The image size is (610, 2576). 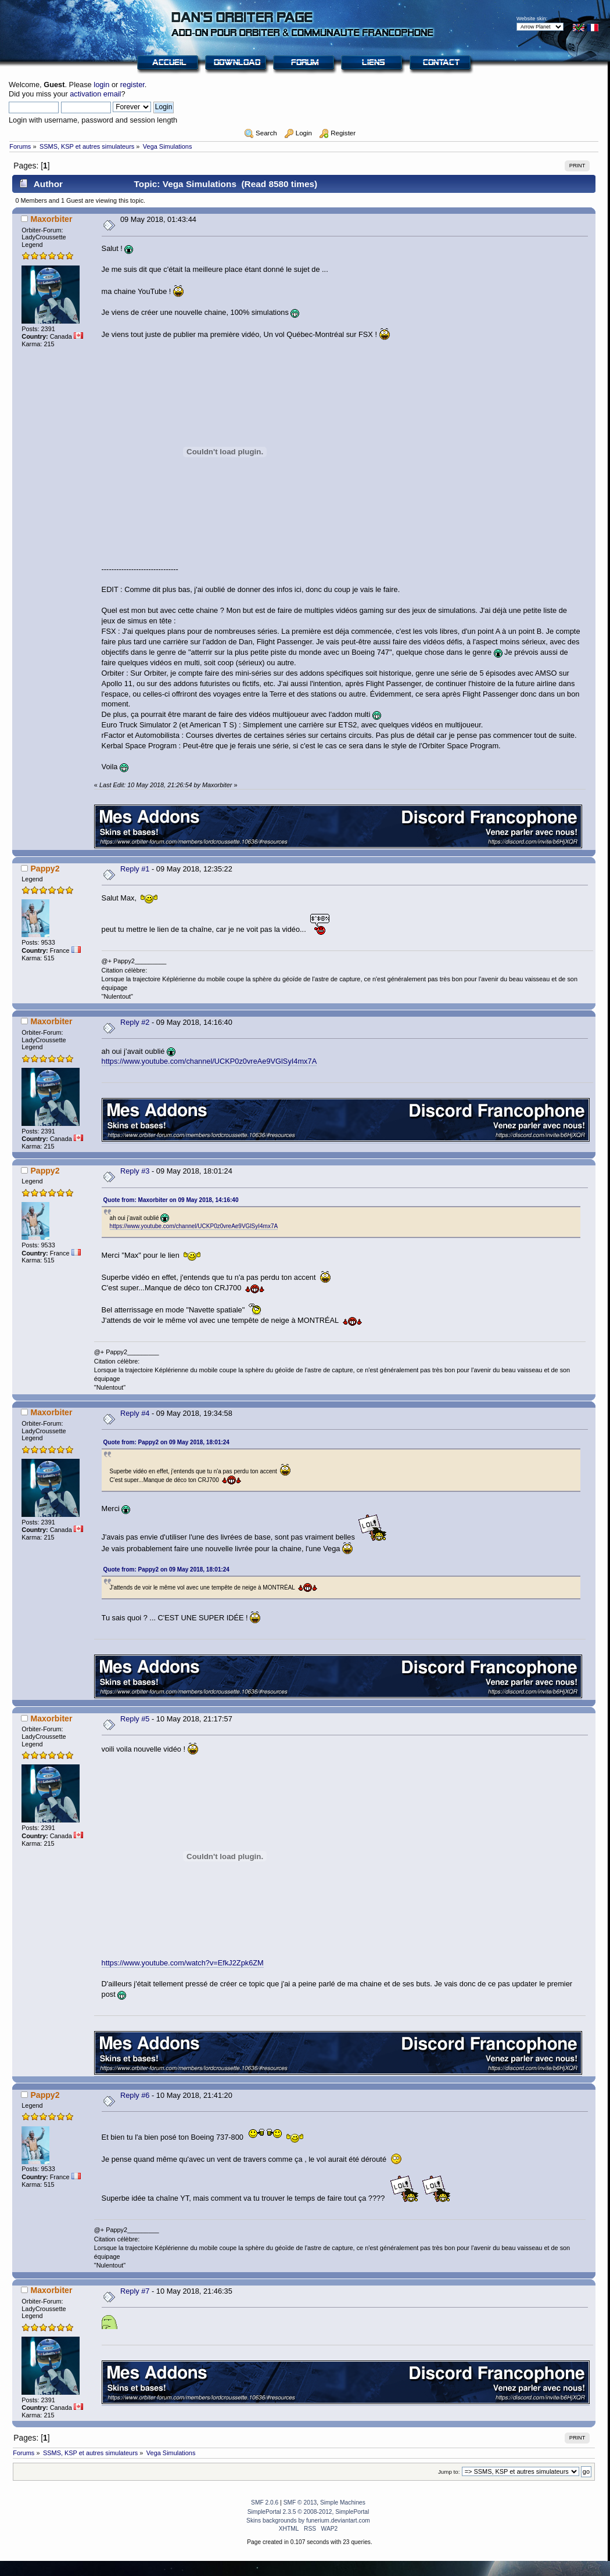 I want to click on Reply #3, so click(x=135, y=1171).